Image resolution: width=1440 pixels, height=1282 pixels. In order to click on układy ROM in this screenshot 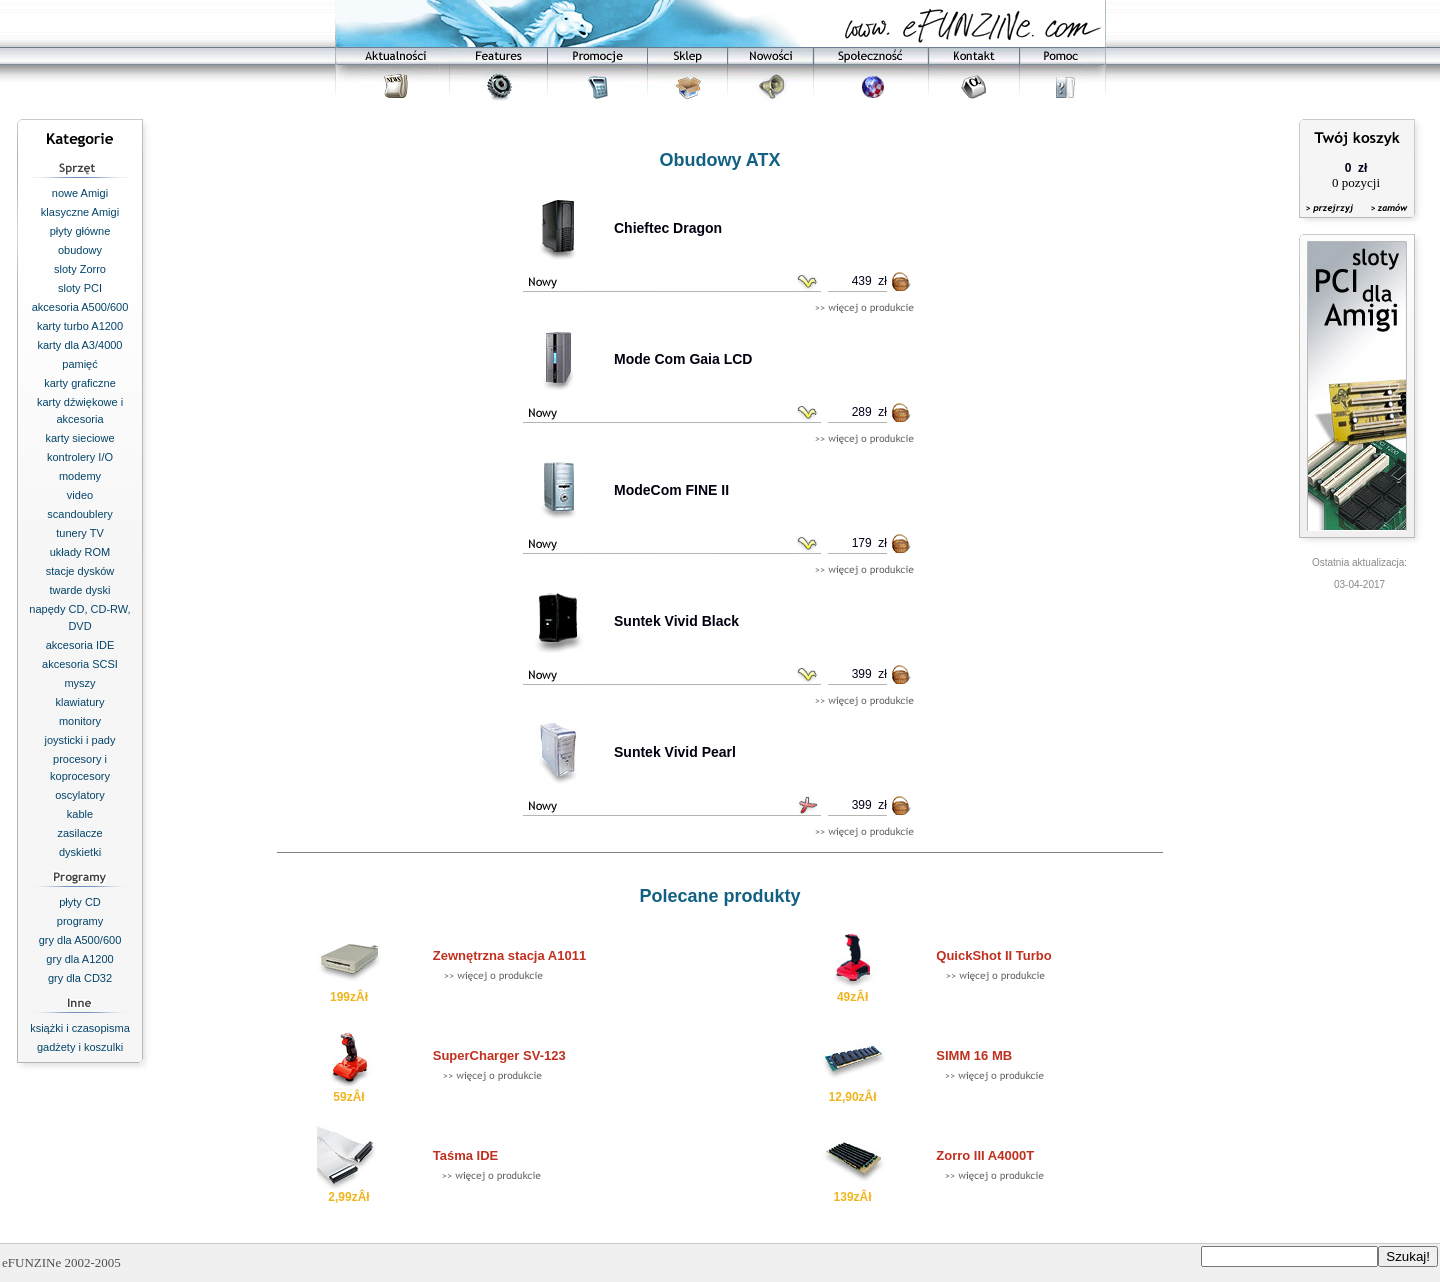, I will do `click(80, 552)`.